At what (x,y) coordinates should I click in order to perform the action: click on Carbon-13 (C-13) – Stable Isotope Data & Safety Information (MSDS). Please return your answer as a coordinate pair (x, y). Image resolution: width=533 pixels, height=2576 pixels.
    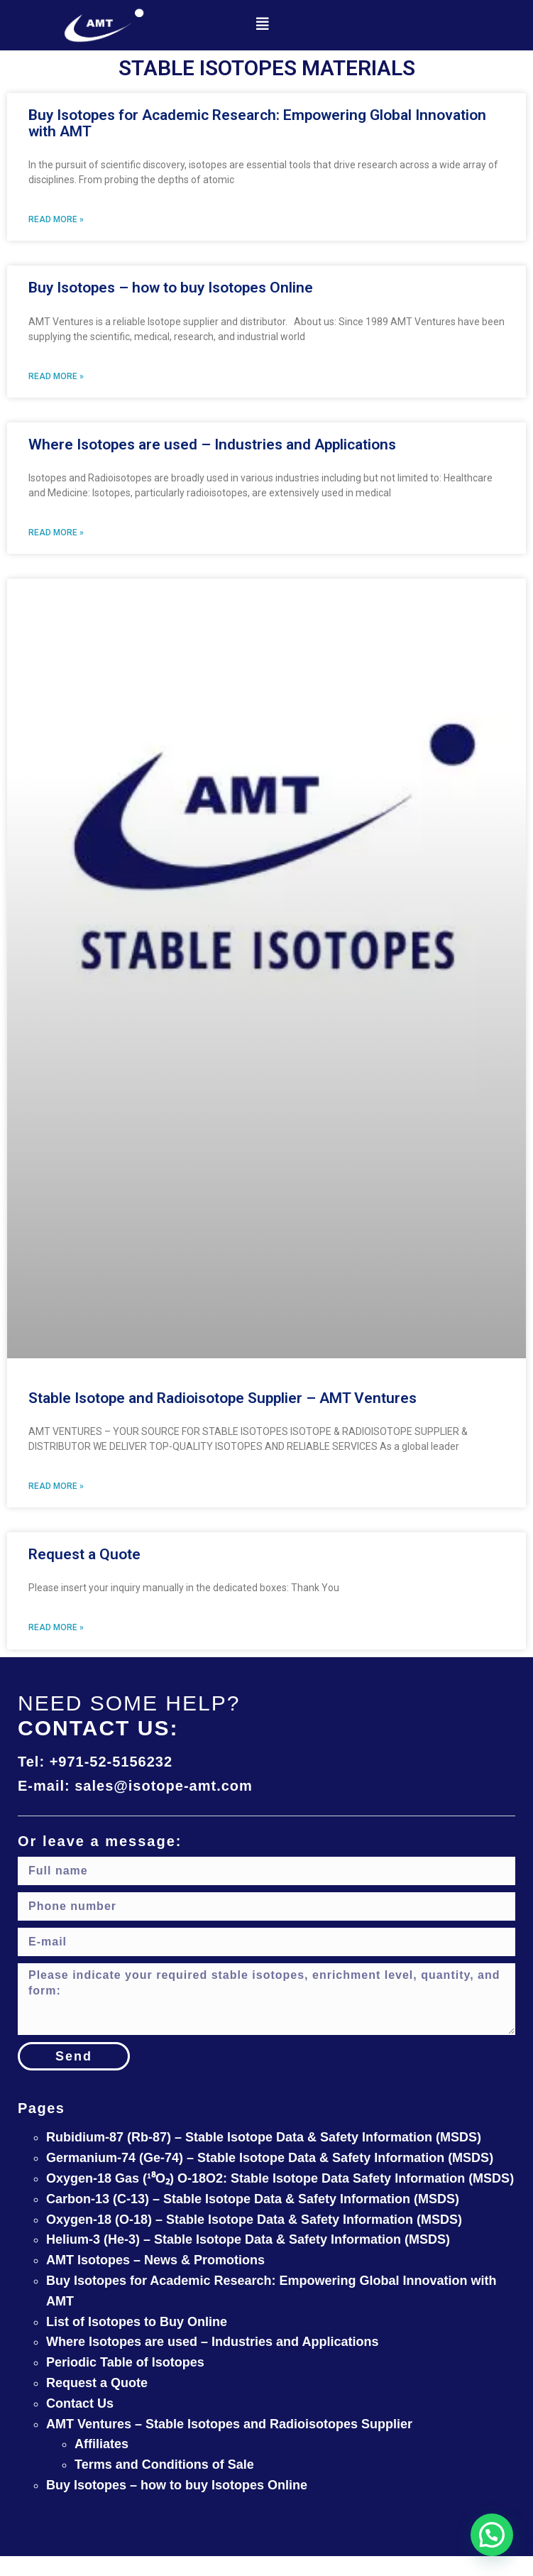
    Looking at the image, I should click on (252, 2199).